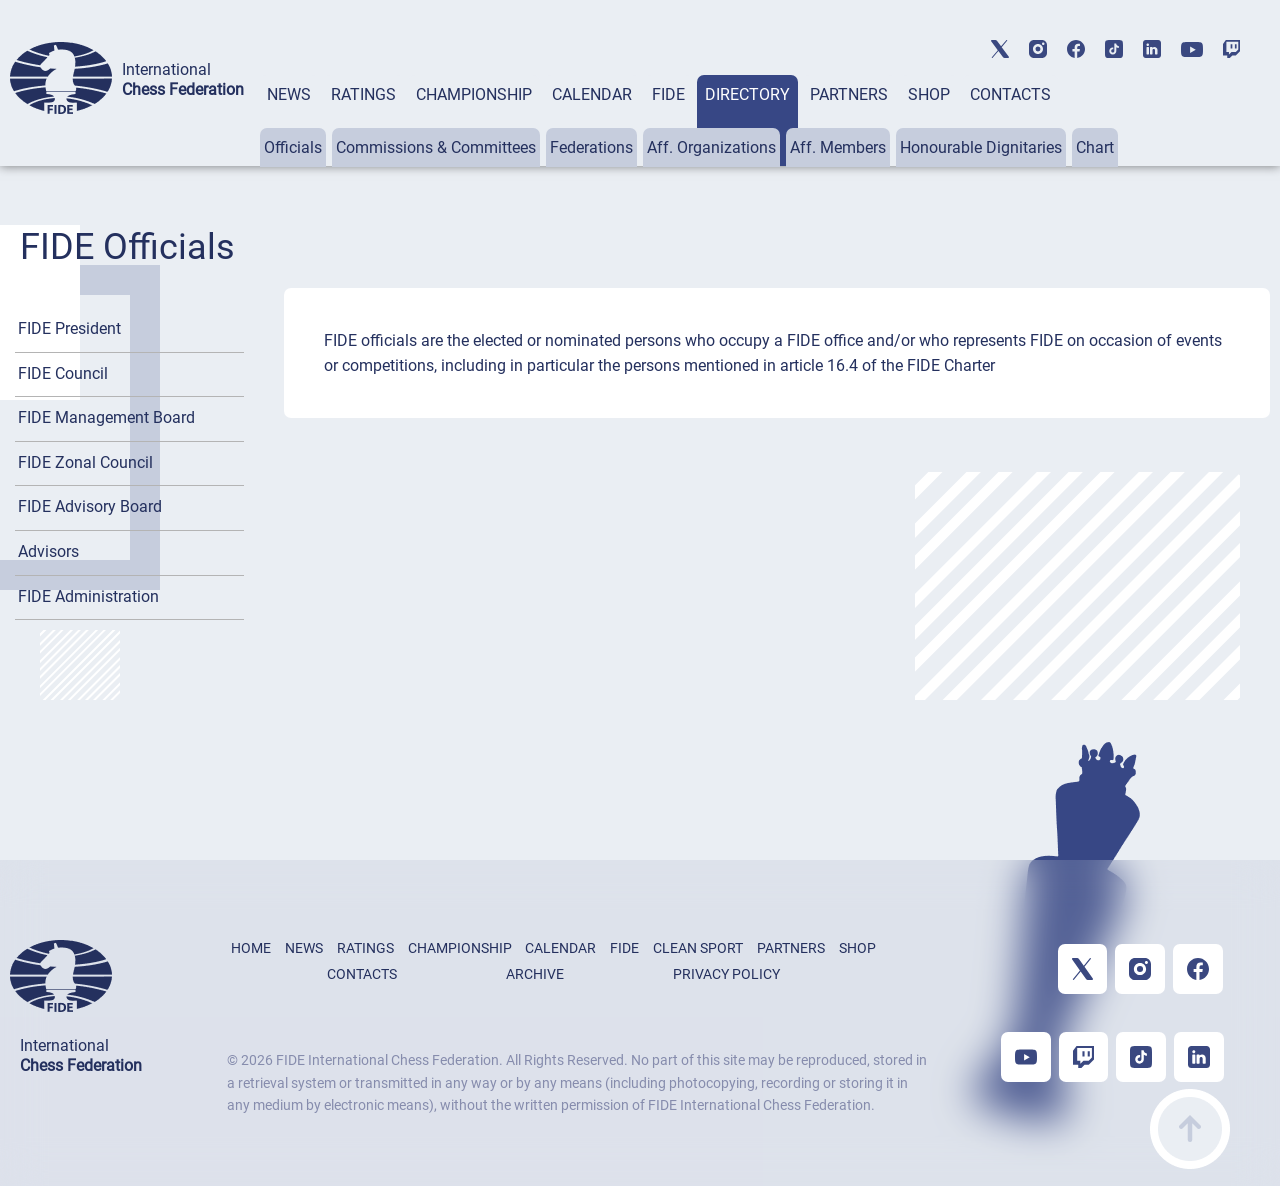 The height and width of the screenshot is (1186, 1280). Describe the element at coordinates (48, 551) in the screenshot. I see `Advisors` at that location.